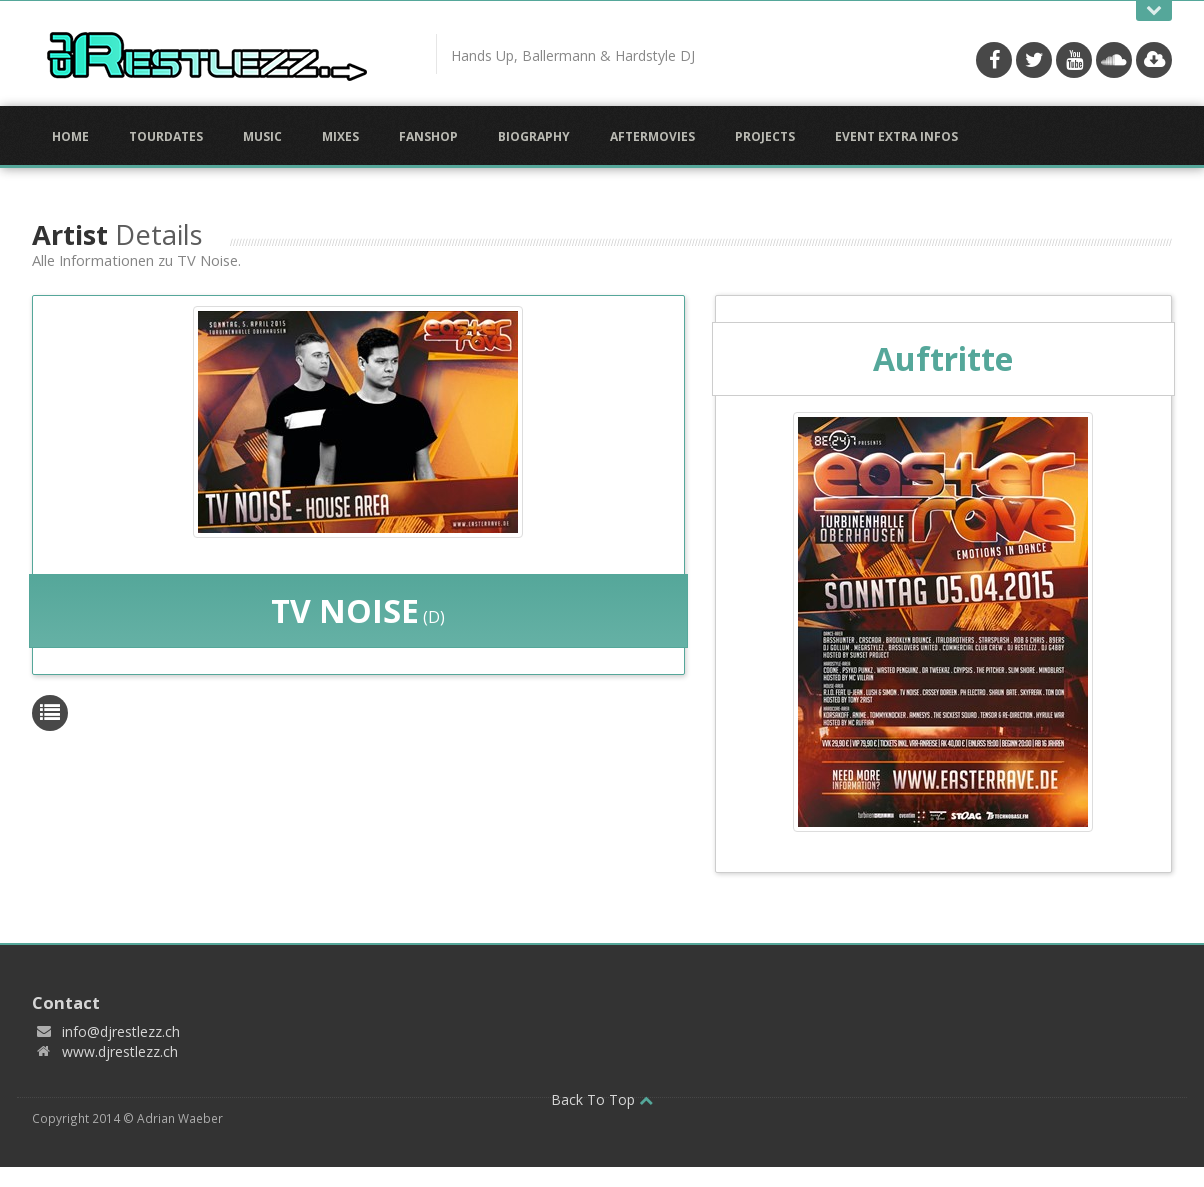 The image size is (1204, 1187). Describe the element at coordinates (121, 1031) in the screenshot. I see `info@djrestlezz.ch` at that location.